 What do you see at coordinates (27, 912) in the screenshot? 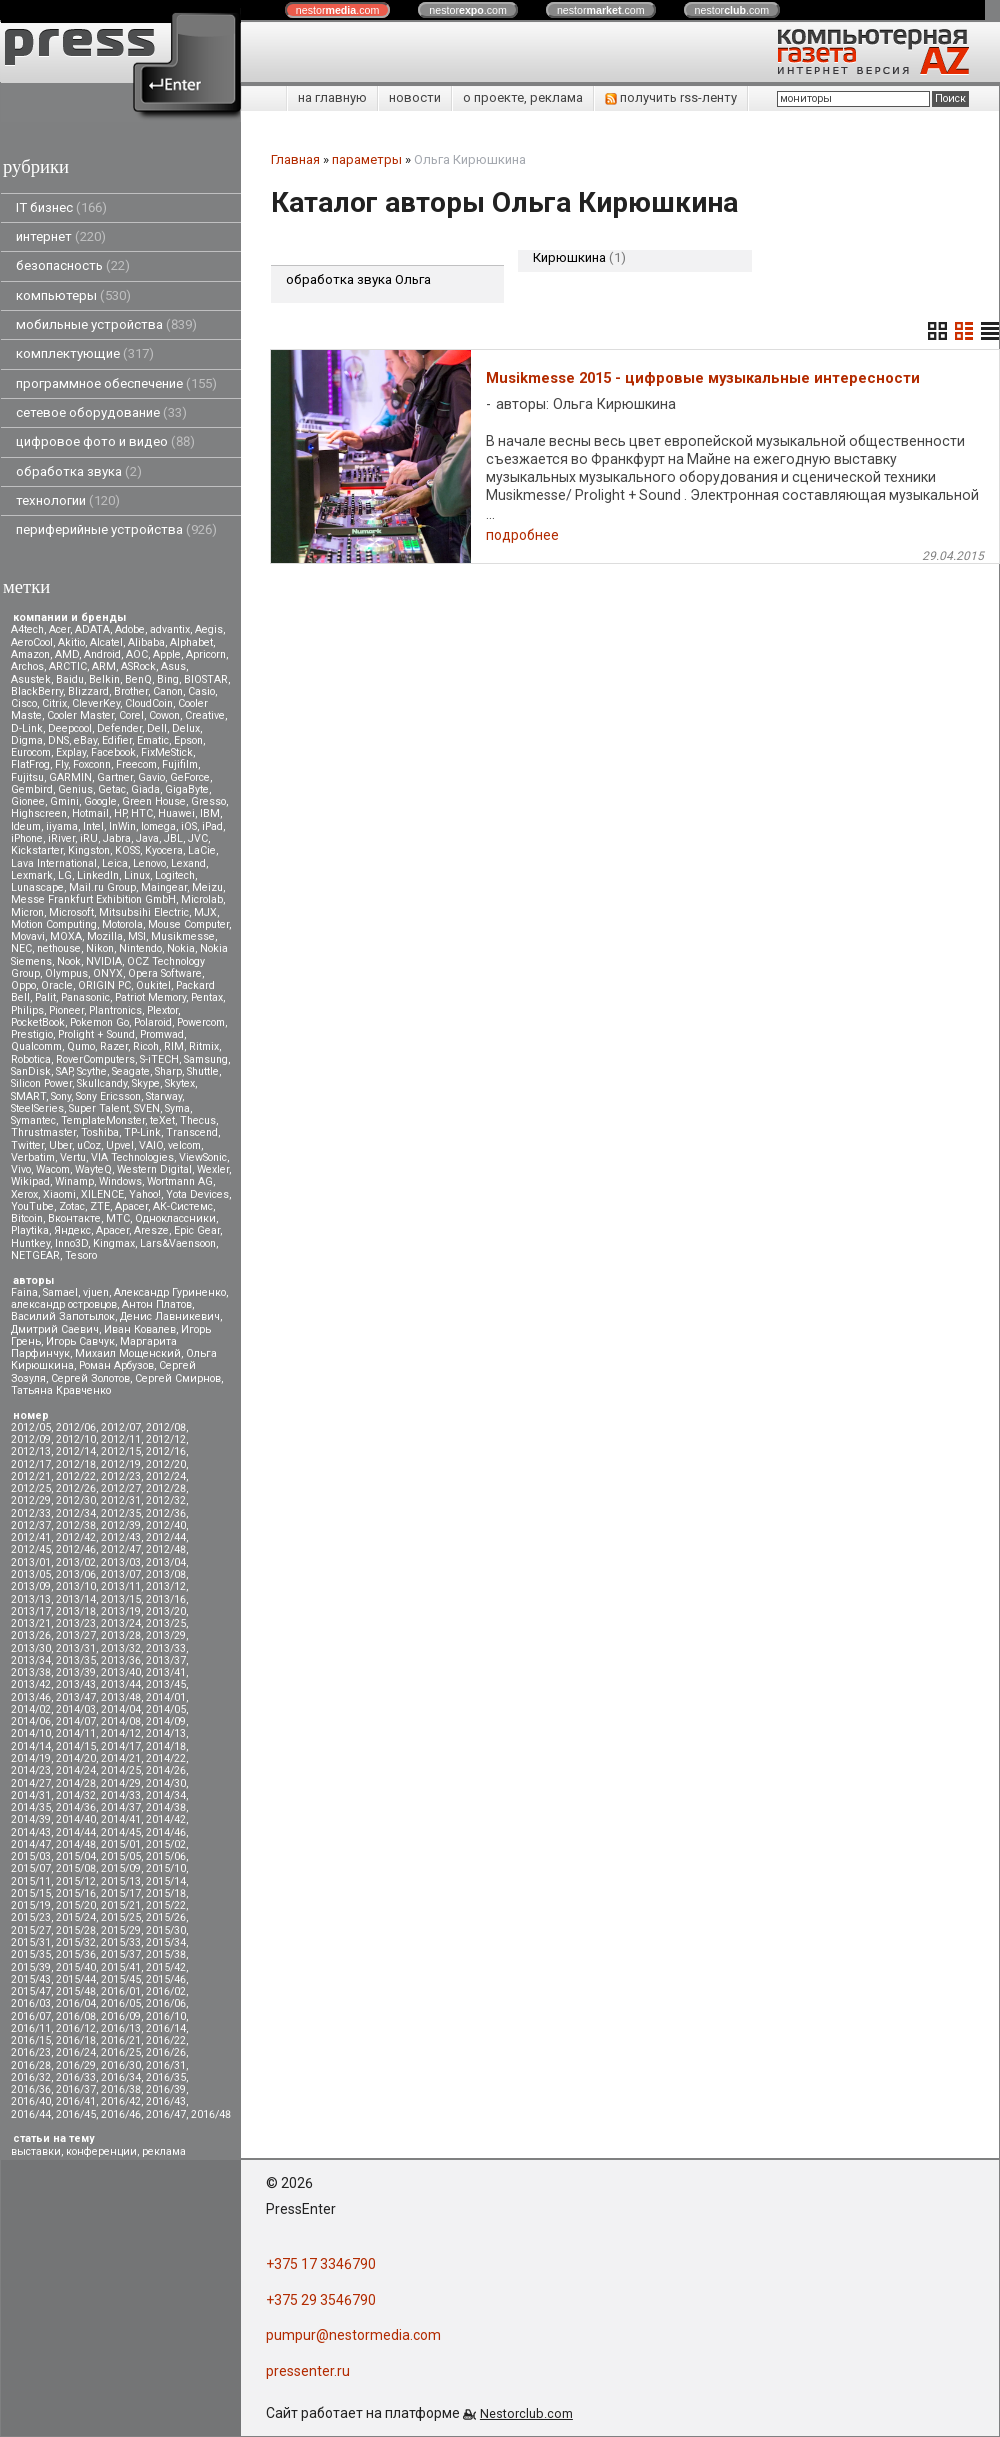
I see `Micron` at bounding box center [27, 912].